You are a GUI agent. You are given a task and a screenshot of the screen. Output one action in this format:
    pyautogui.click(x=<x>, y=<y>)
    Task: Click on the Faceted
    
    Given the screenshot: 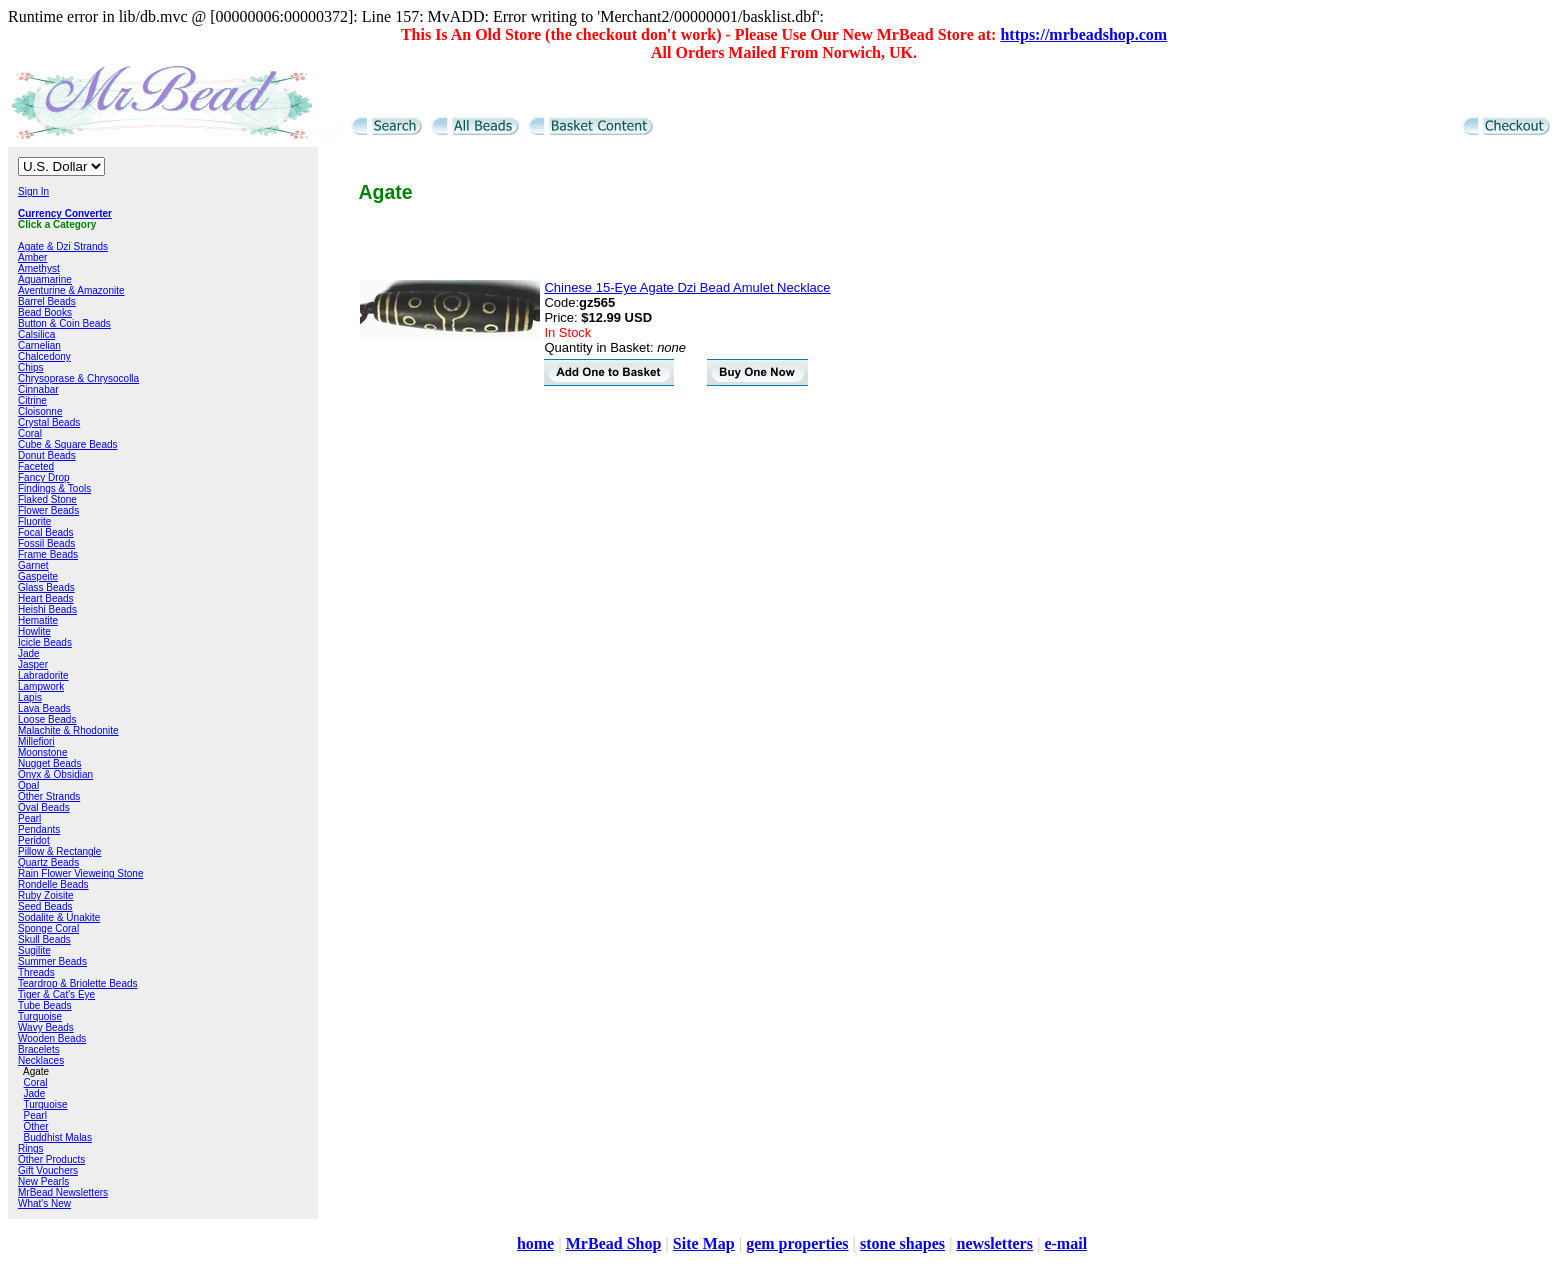 What is the action you would take?
    pyautogui.click(x=36, y=466)
    